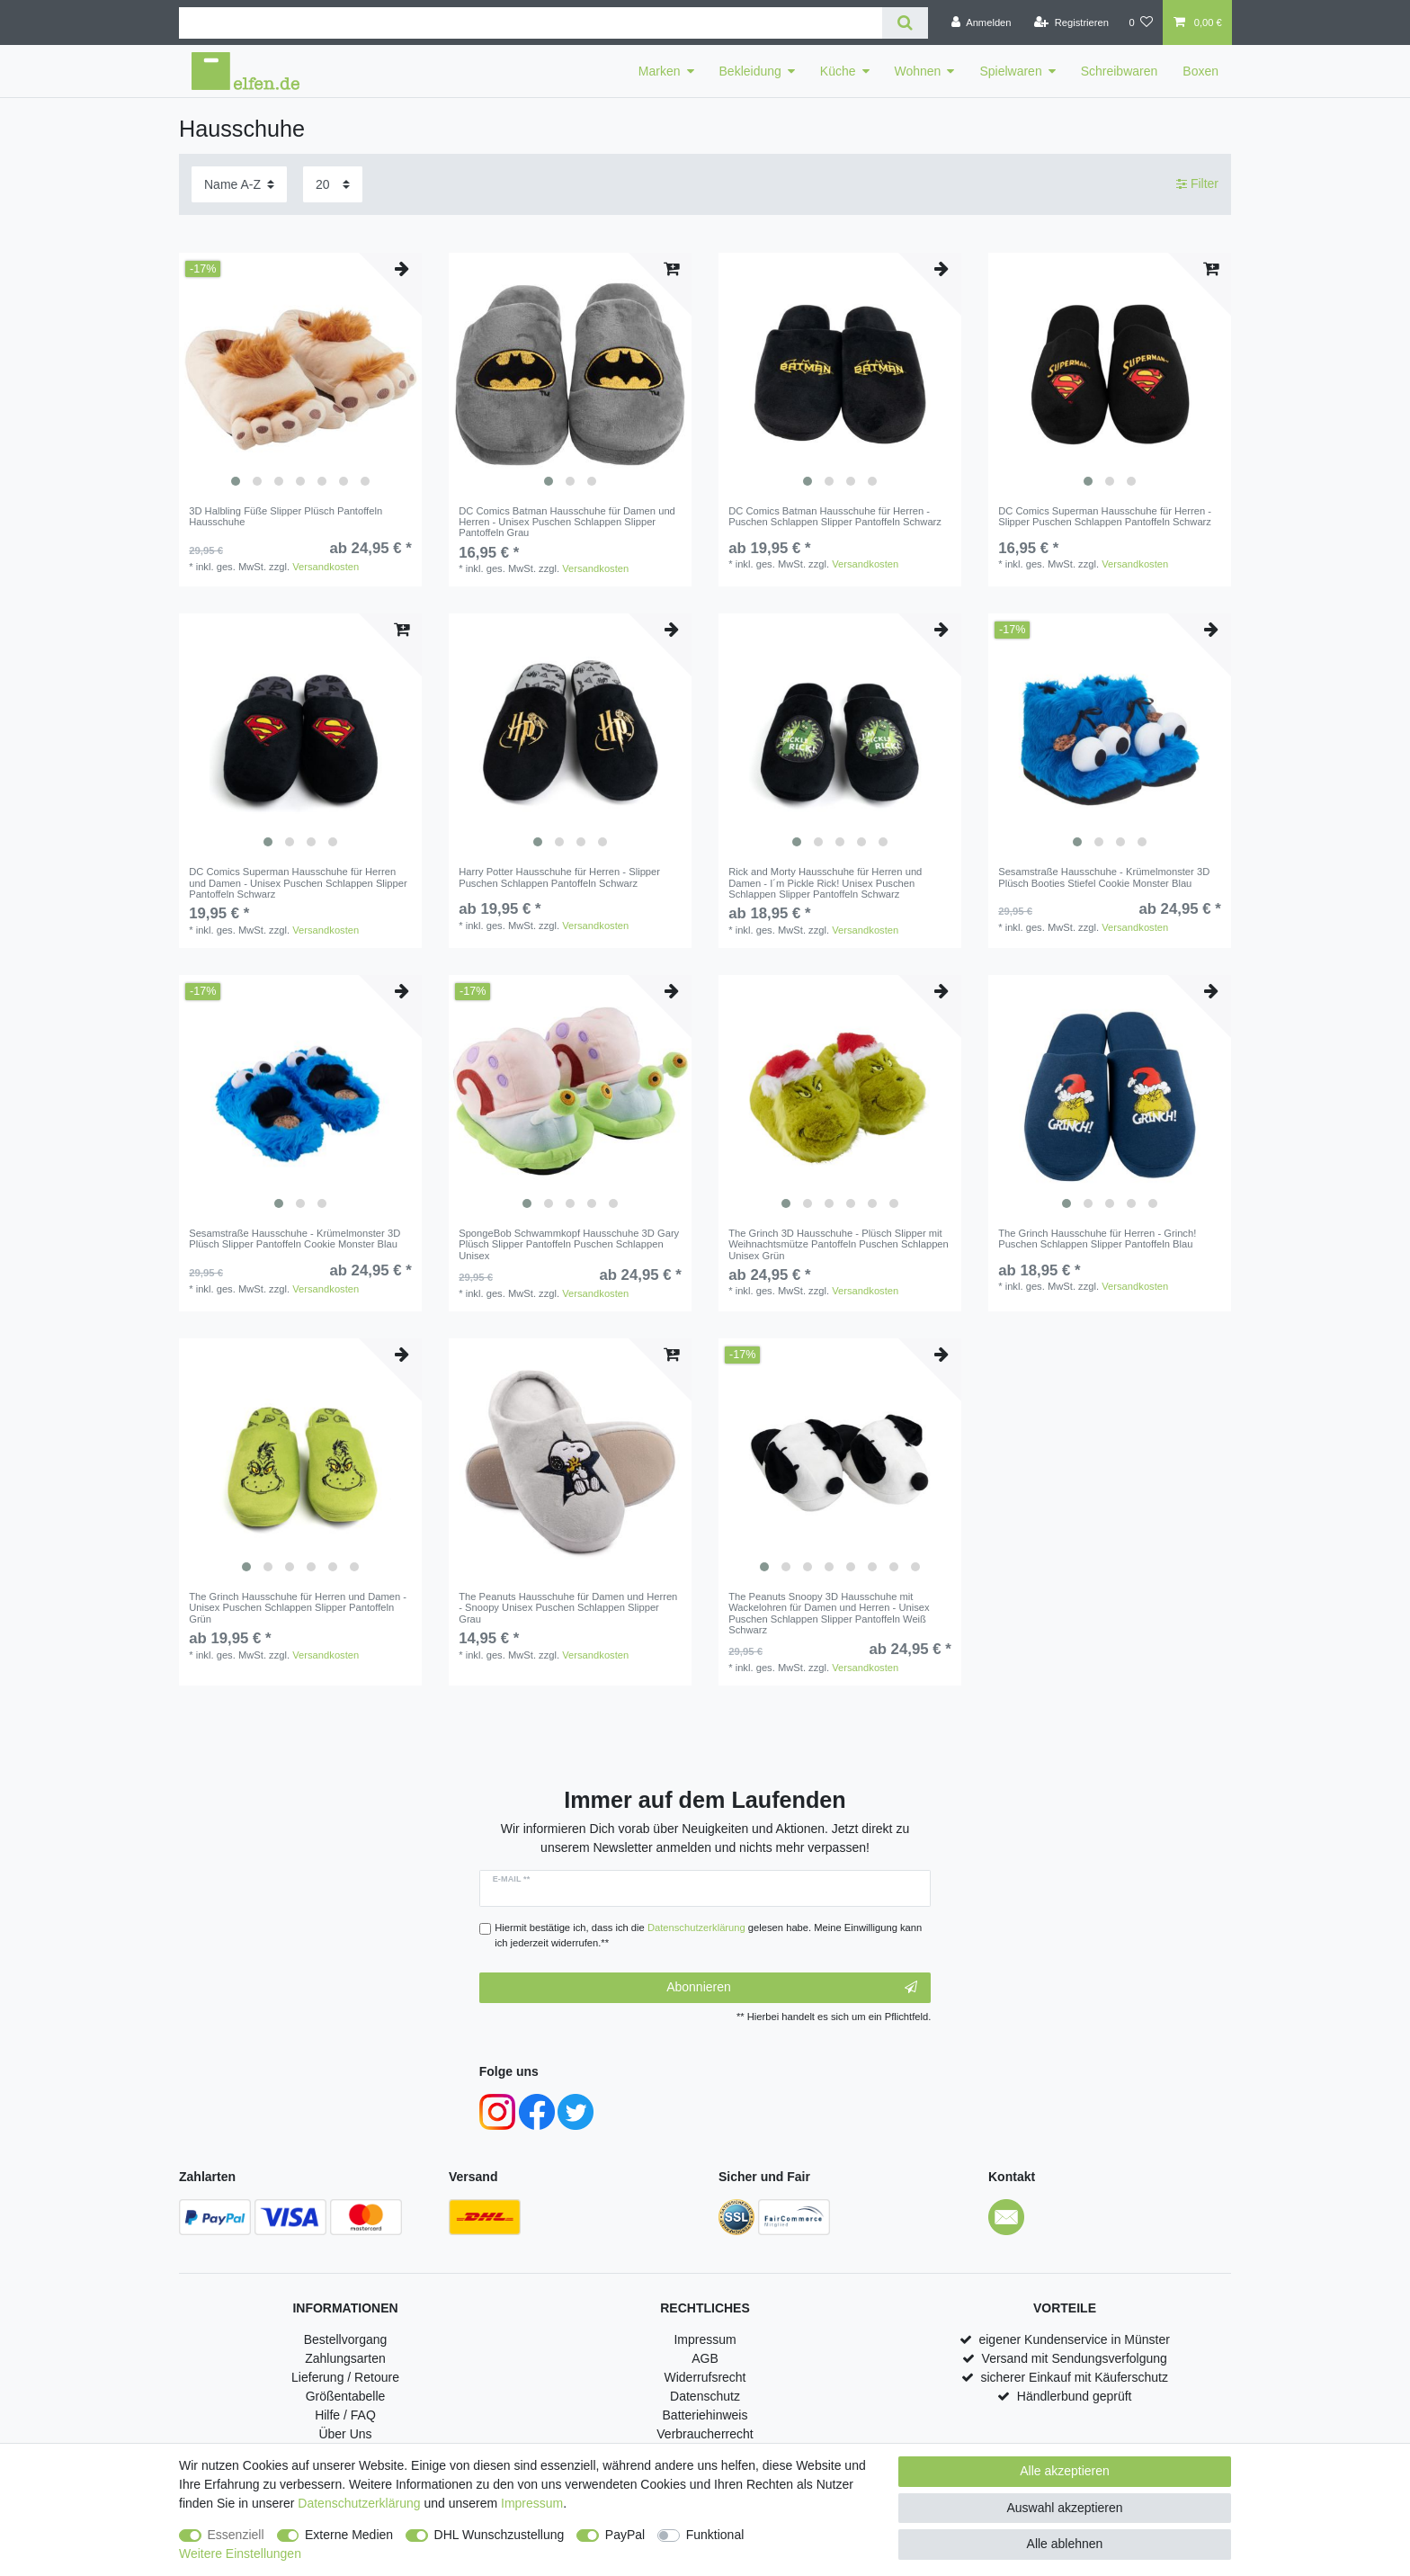  I want to click on Küche, so click(838, 71).